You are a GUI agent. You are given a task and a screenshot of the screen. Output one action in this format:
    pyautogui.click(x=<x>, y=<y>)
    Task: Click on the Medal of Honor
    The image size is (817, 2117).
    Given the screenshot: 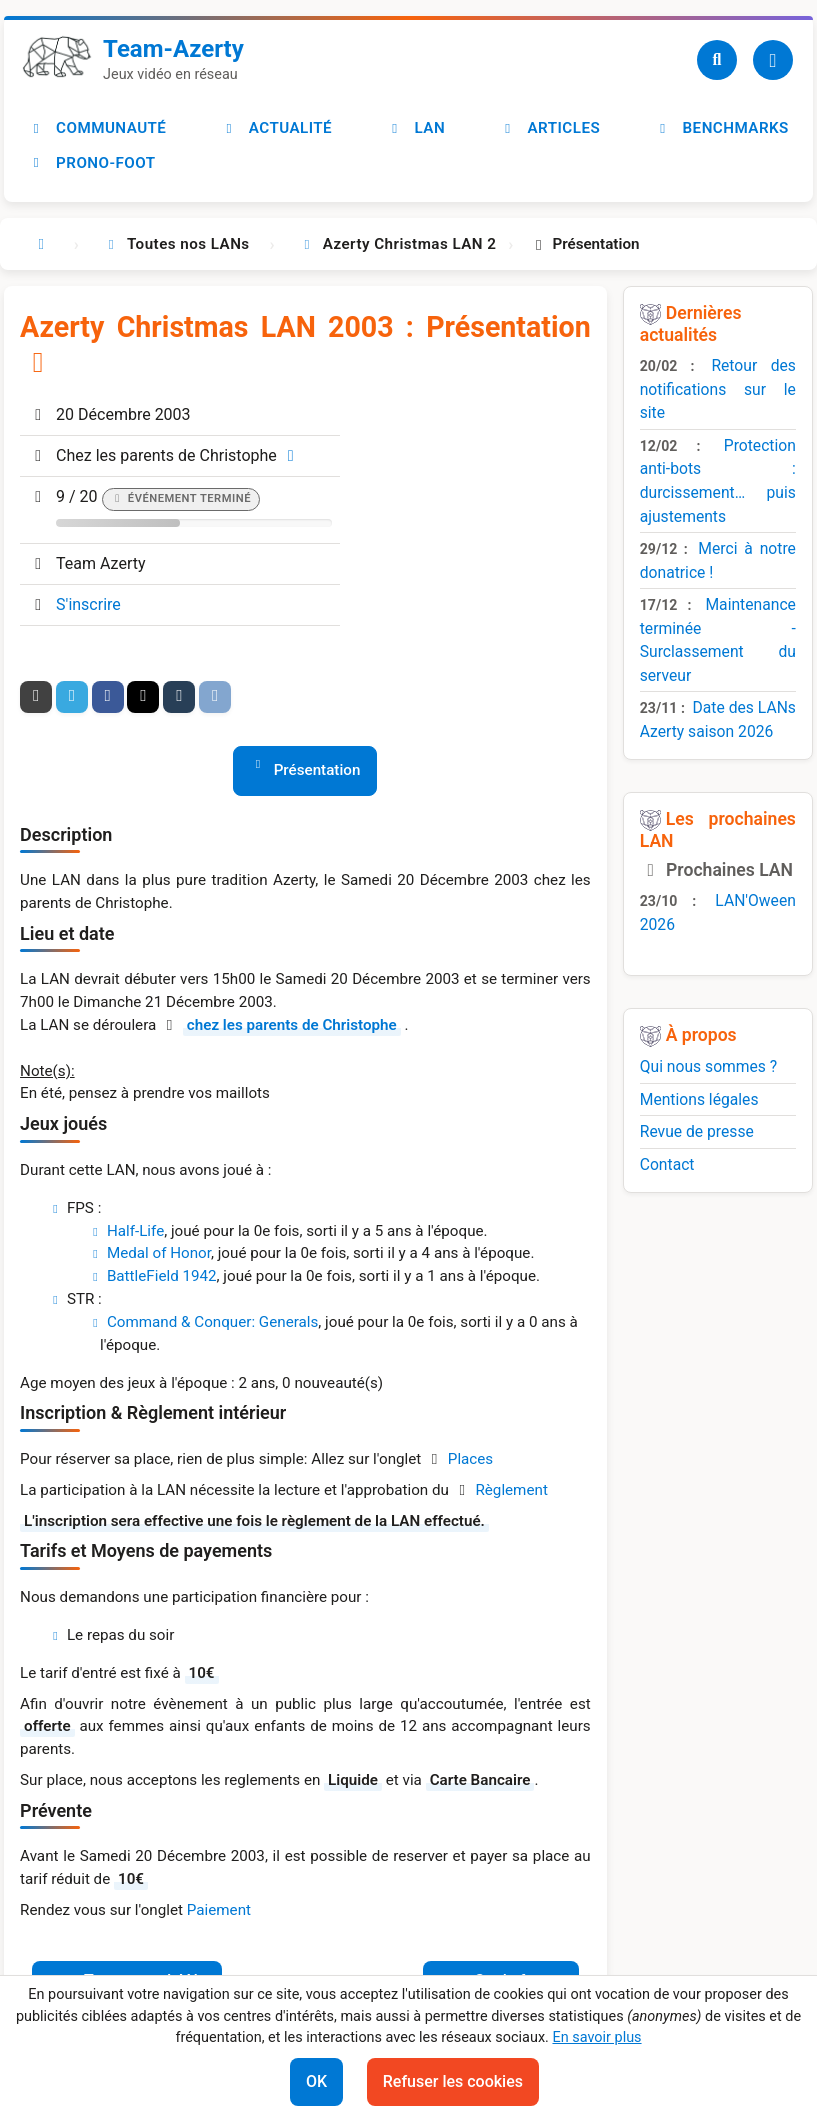 What is the action you would take?
    pyautogui.click(x=159, y=1253)
    